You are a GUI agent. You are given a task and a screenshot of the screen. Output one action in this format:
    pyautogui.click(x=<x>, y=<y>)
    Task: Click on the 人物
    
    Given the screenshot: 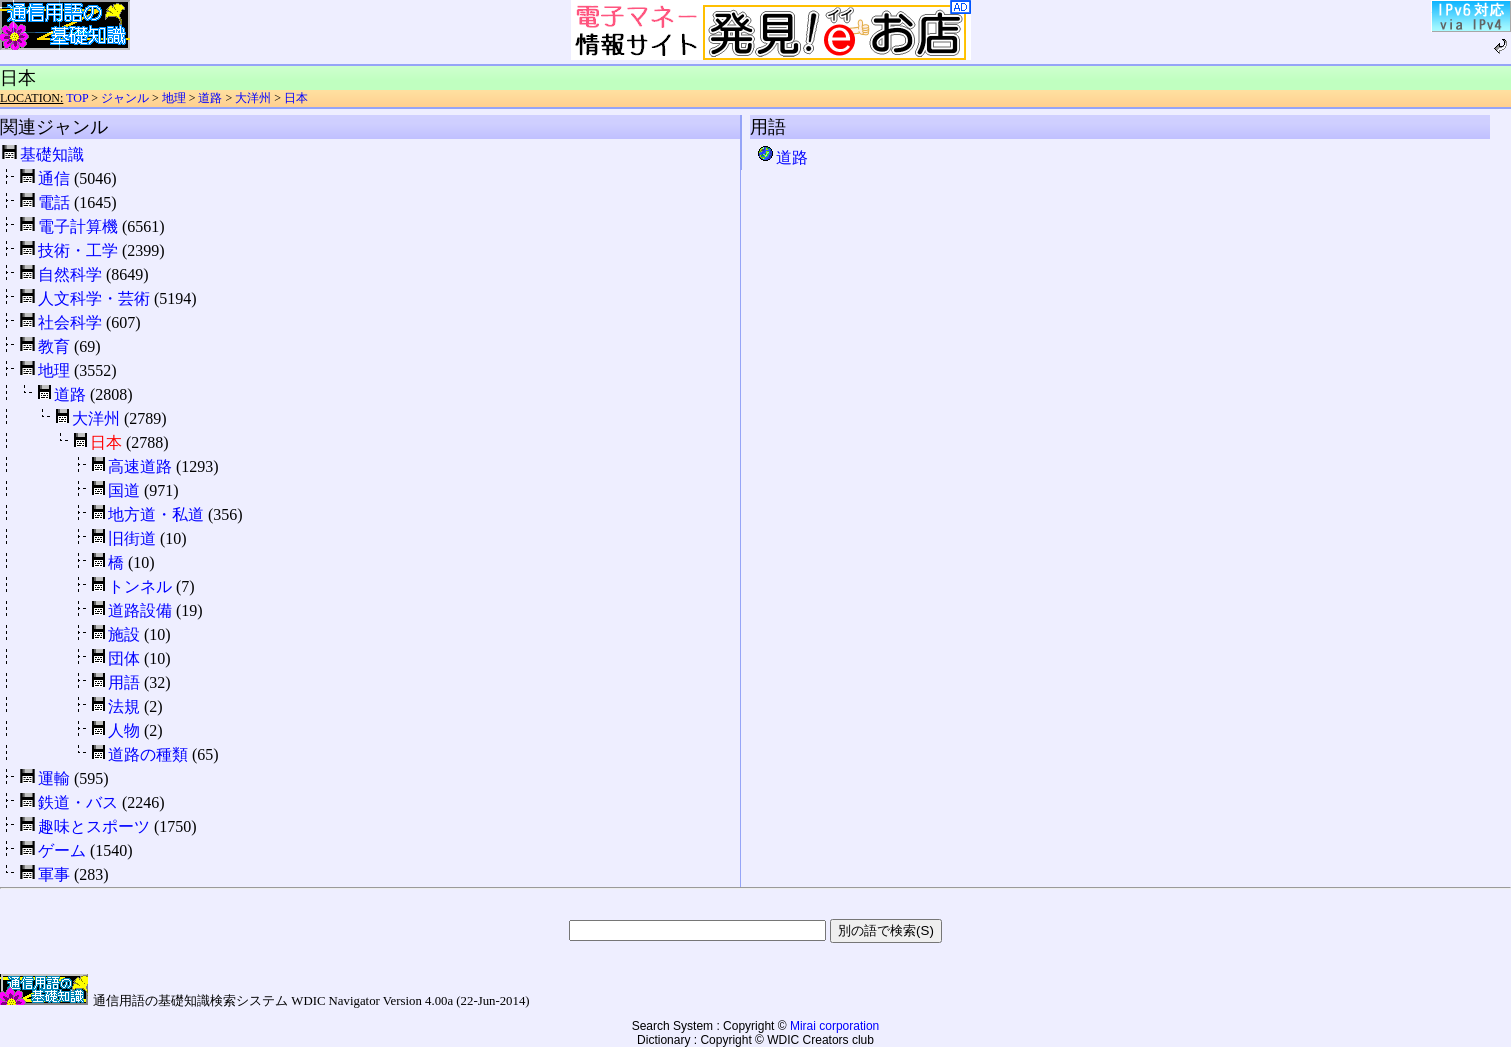 What is the action you would take?
    pyautogui.click(x=124, y=730)
    